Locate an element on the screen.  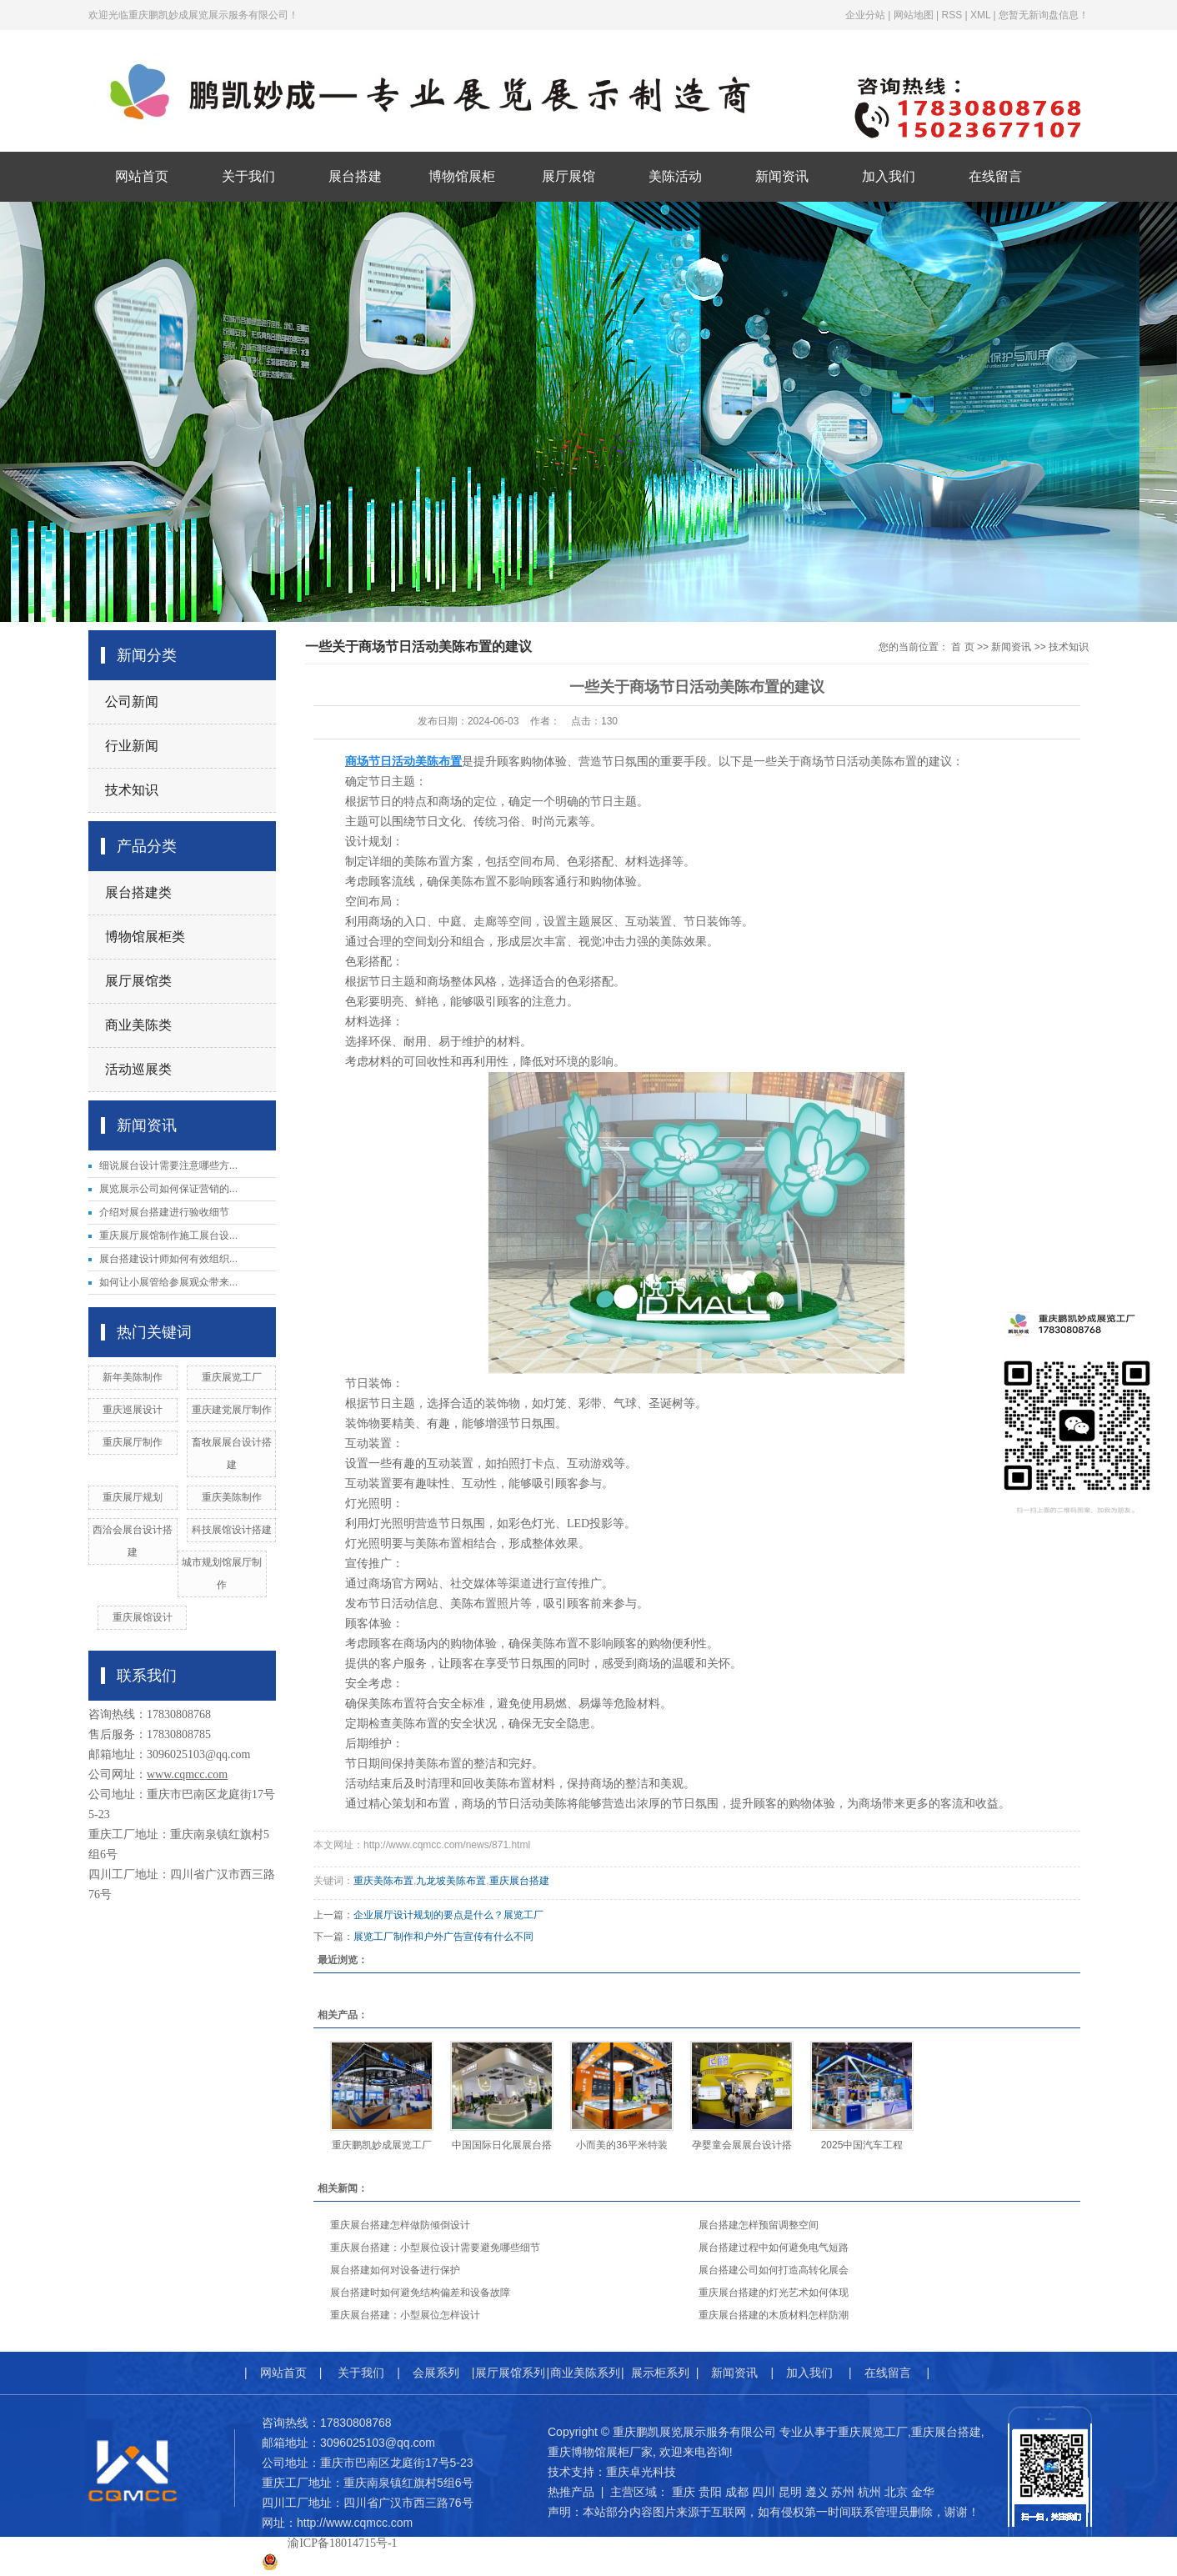
展厅展馆 is located at coordinates (568, 176).